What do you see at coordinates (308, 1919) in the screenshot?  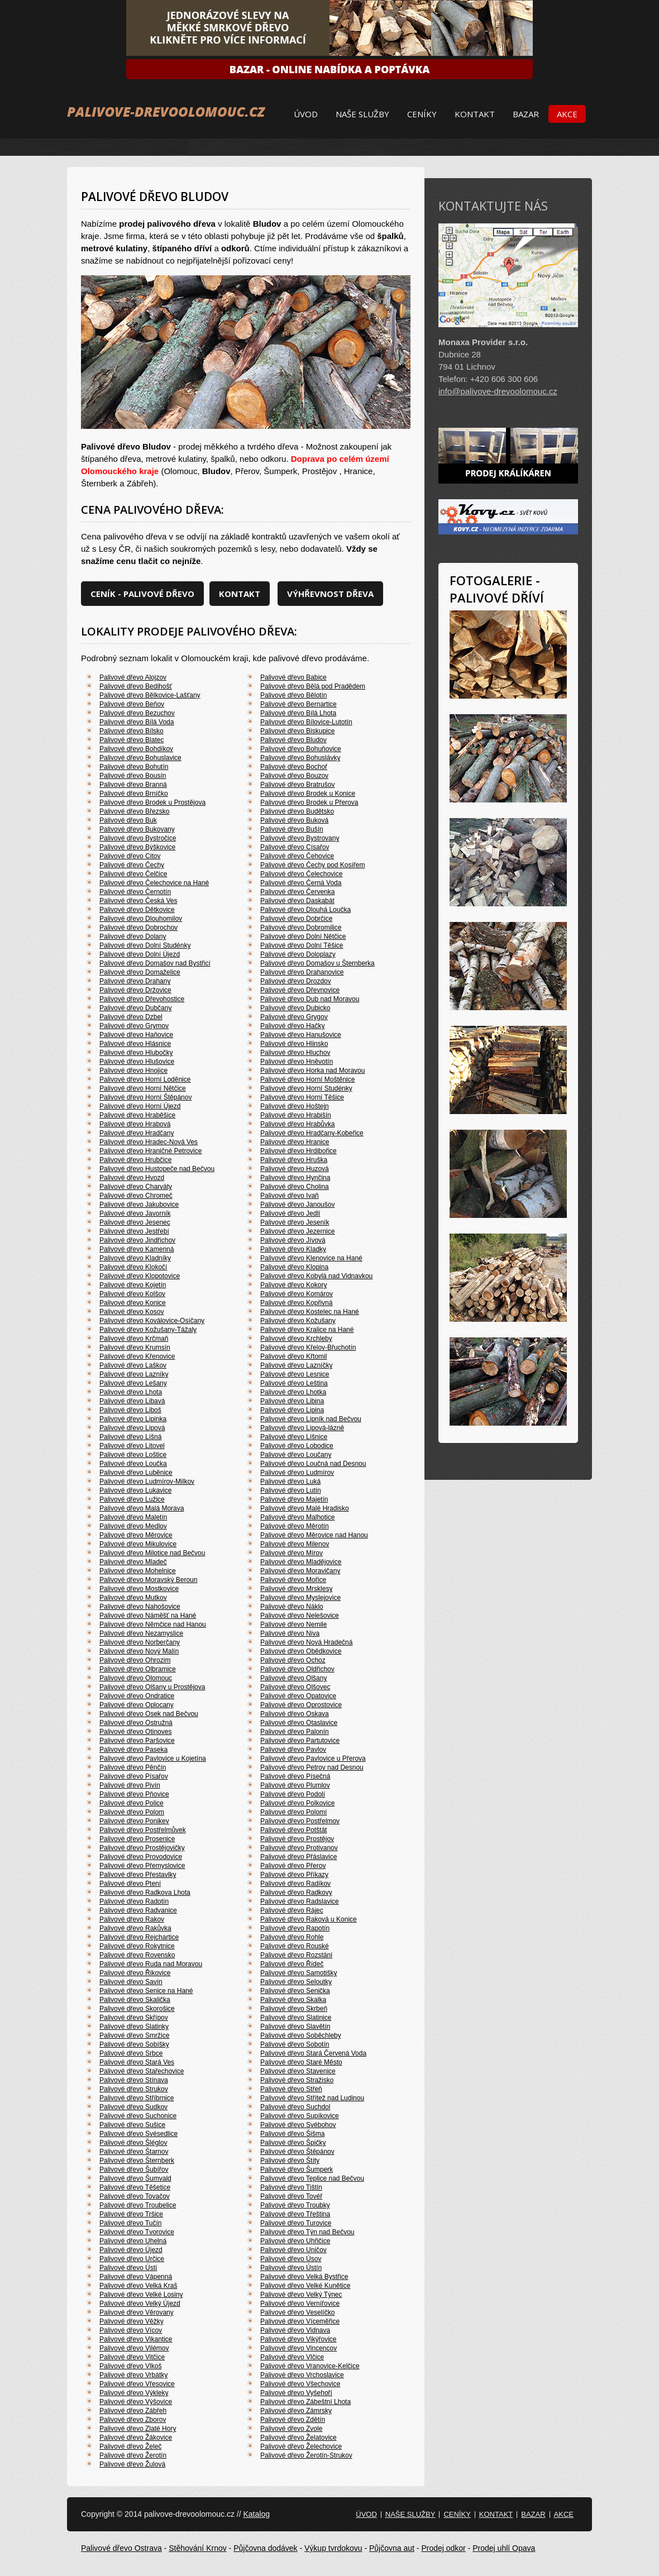 I see `Palivové dřevo Raková u Konice` at bounding box center [308, 1919].